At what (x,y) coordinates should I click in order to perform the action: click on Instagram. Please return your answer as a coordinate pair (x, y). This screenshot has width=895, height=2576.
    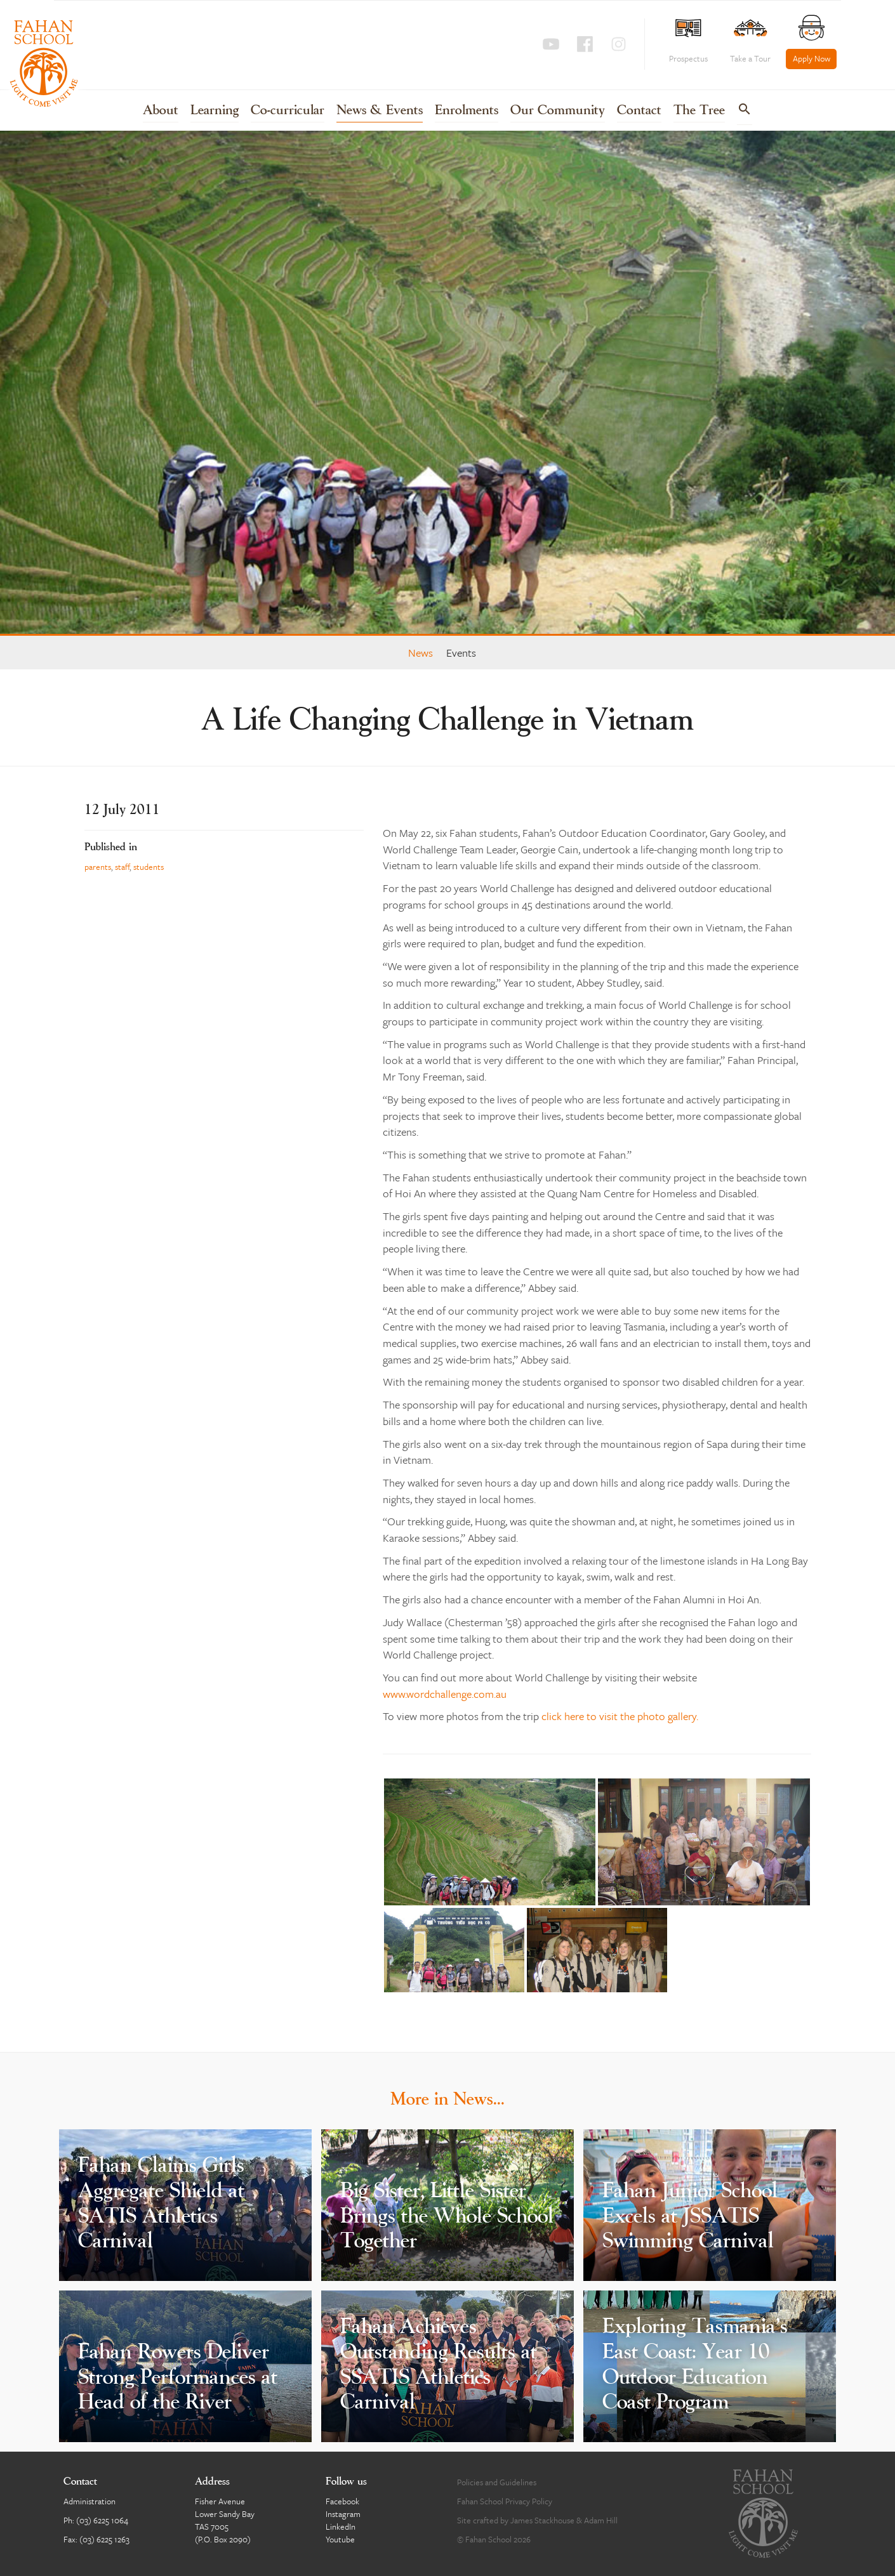
    Looking at the image, I should click on (343, 2513).